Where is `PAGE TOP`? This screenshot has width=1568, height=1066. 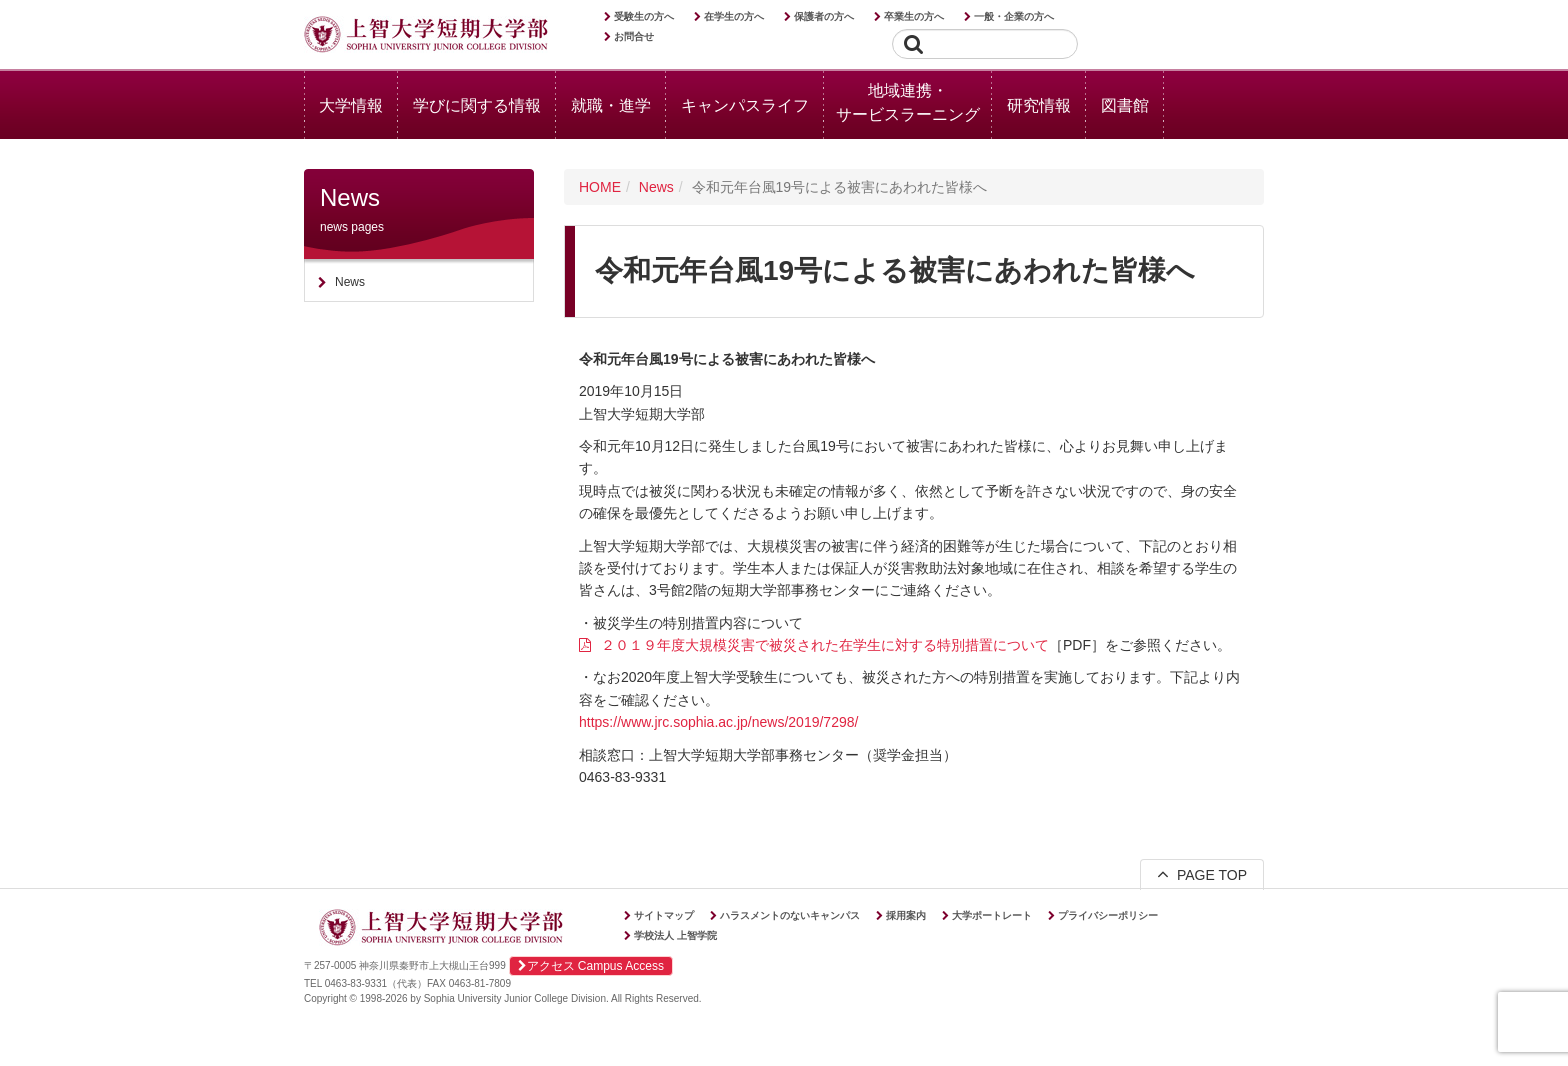
PAGE TOP is located at coordinates (1202, 874).